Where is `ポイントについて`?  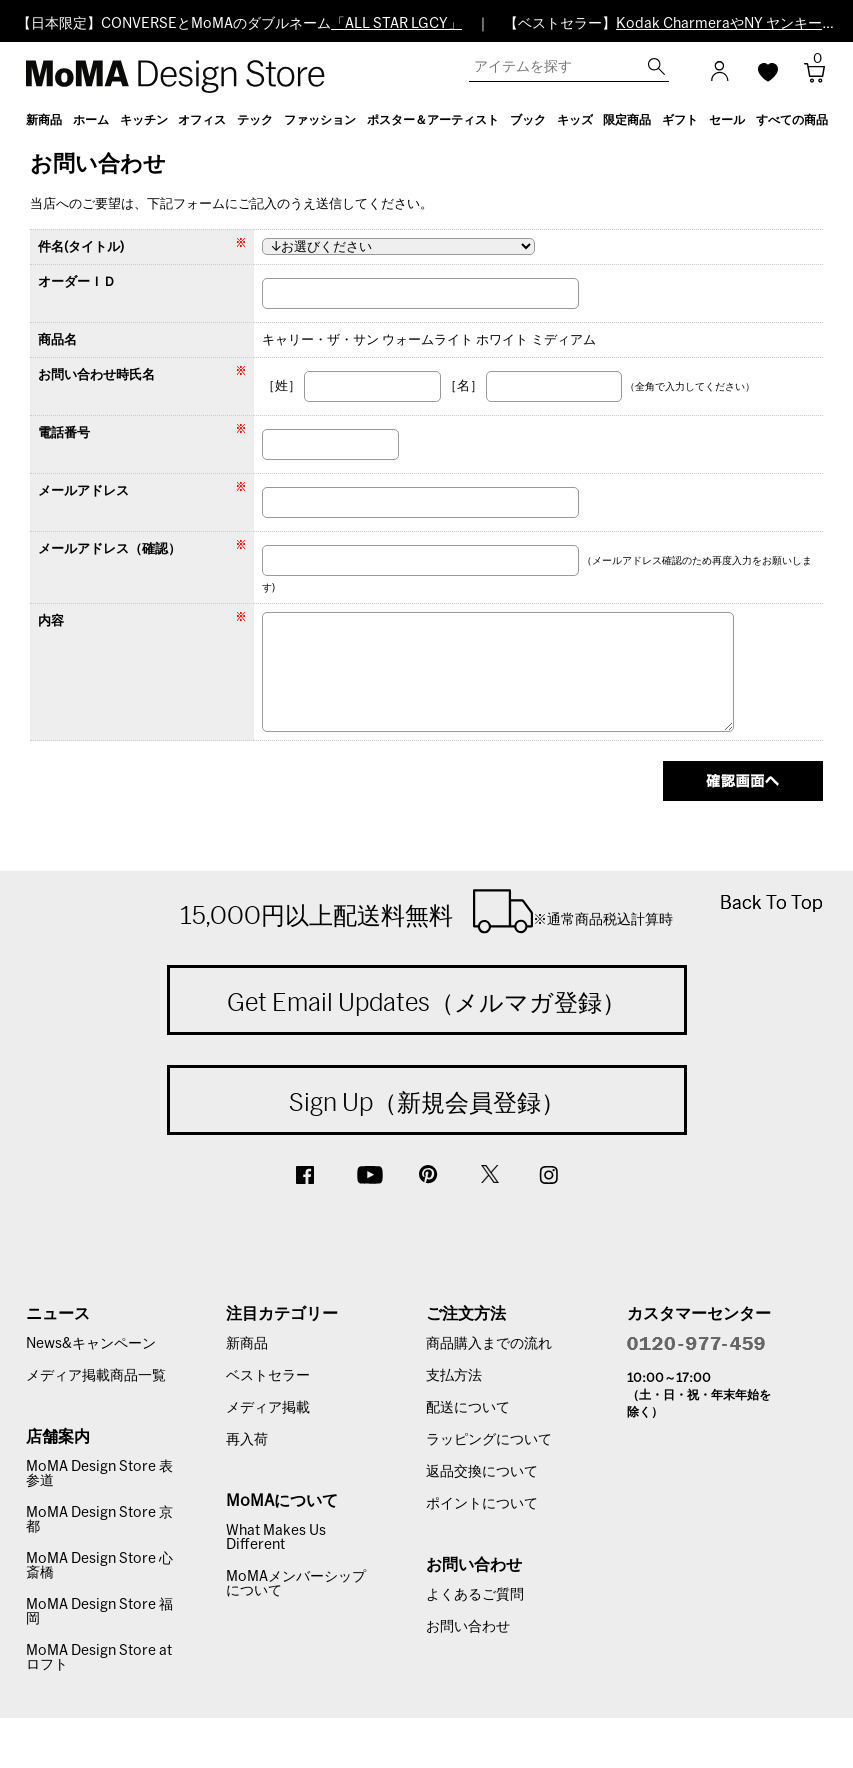
ポイントについて is located at coordinates (482, 1504).